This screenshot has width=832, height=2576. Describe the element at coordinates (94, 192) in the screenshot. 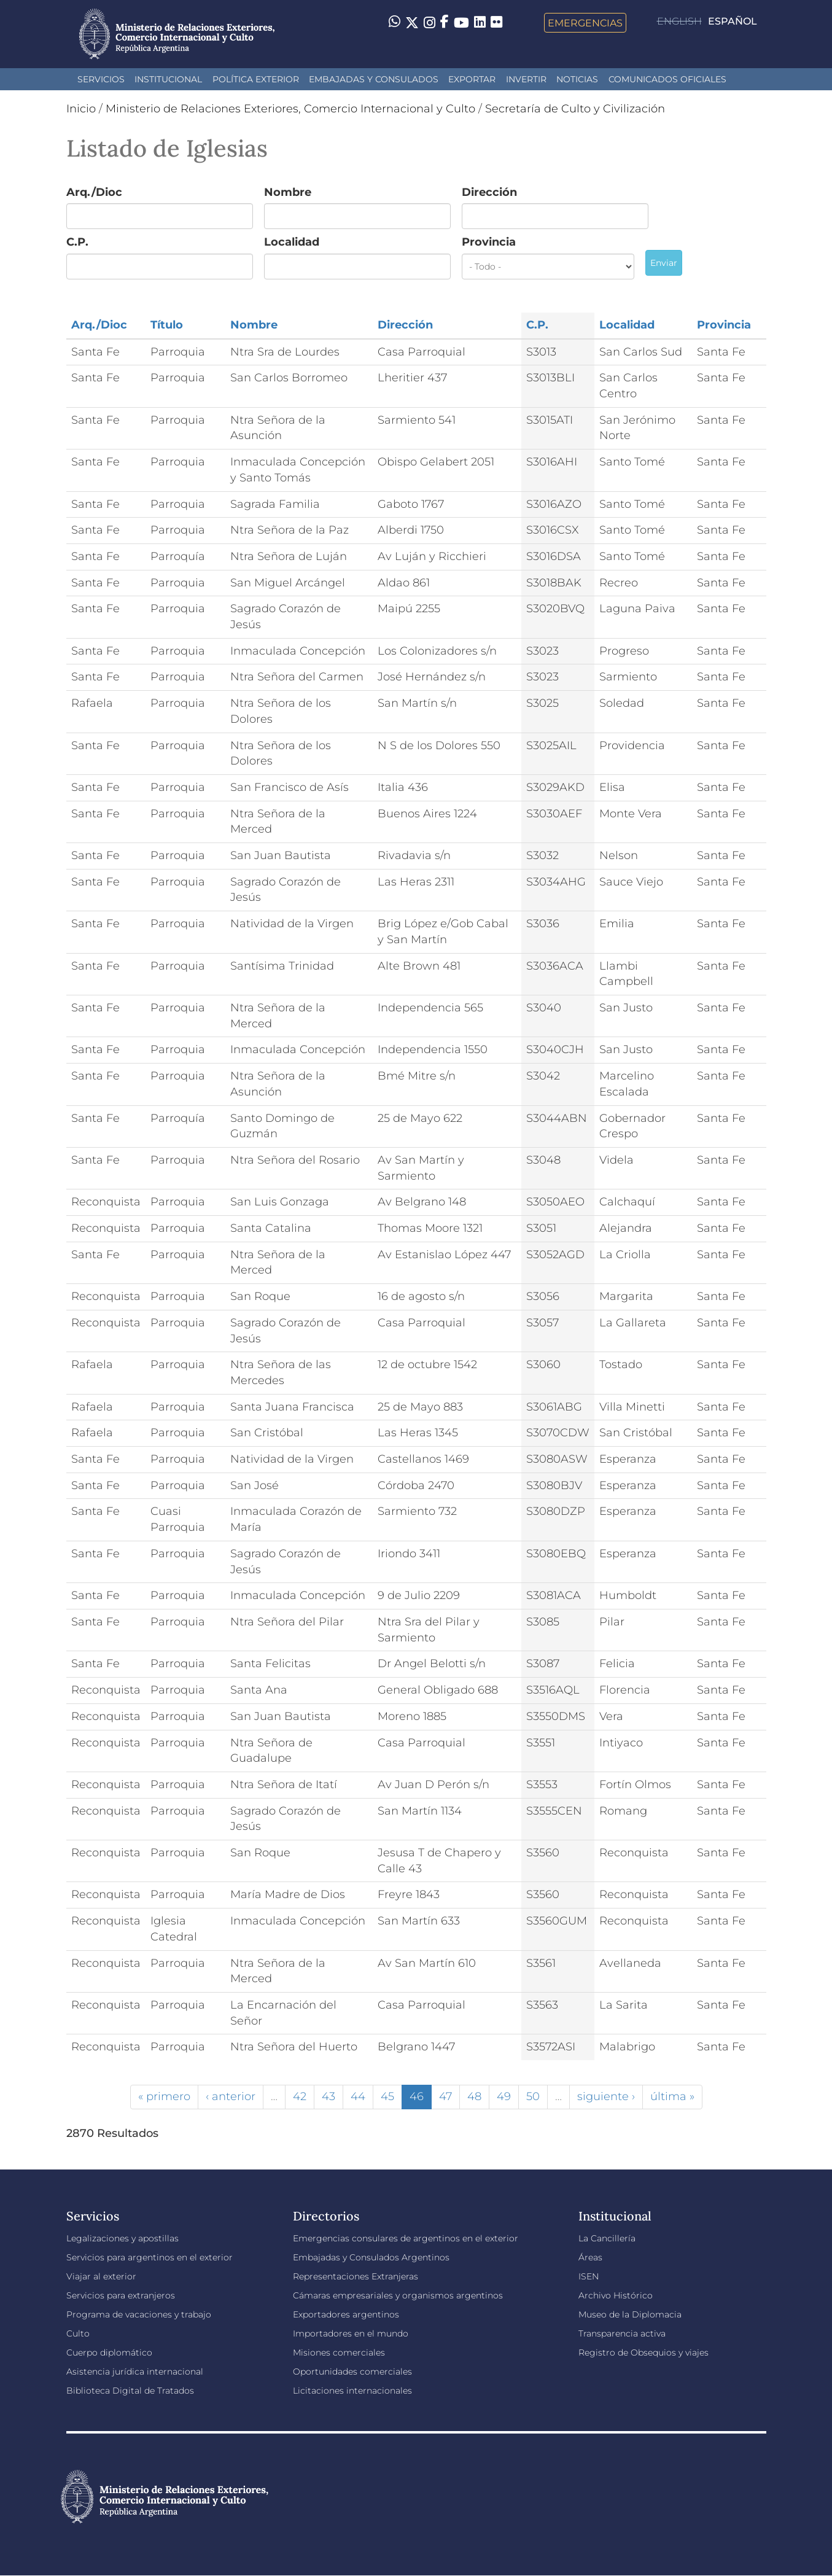

I see `Arq./Dioc` at that location.